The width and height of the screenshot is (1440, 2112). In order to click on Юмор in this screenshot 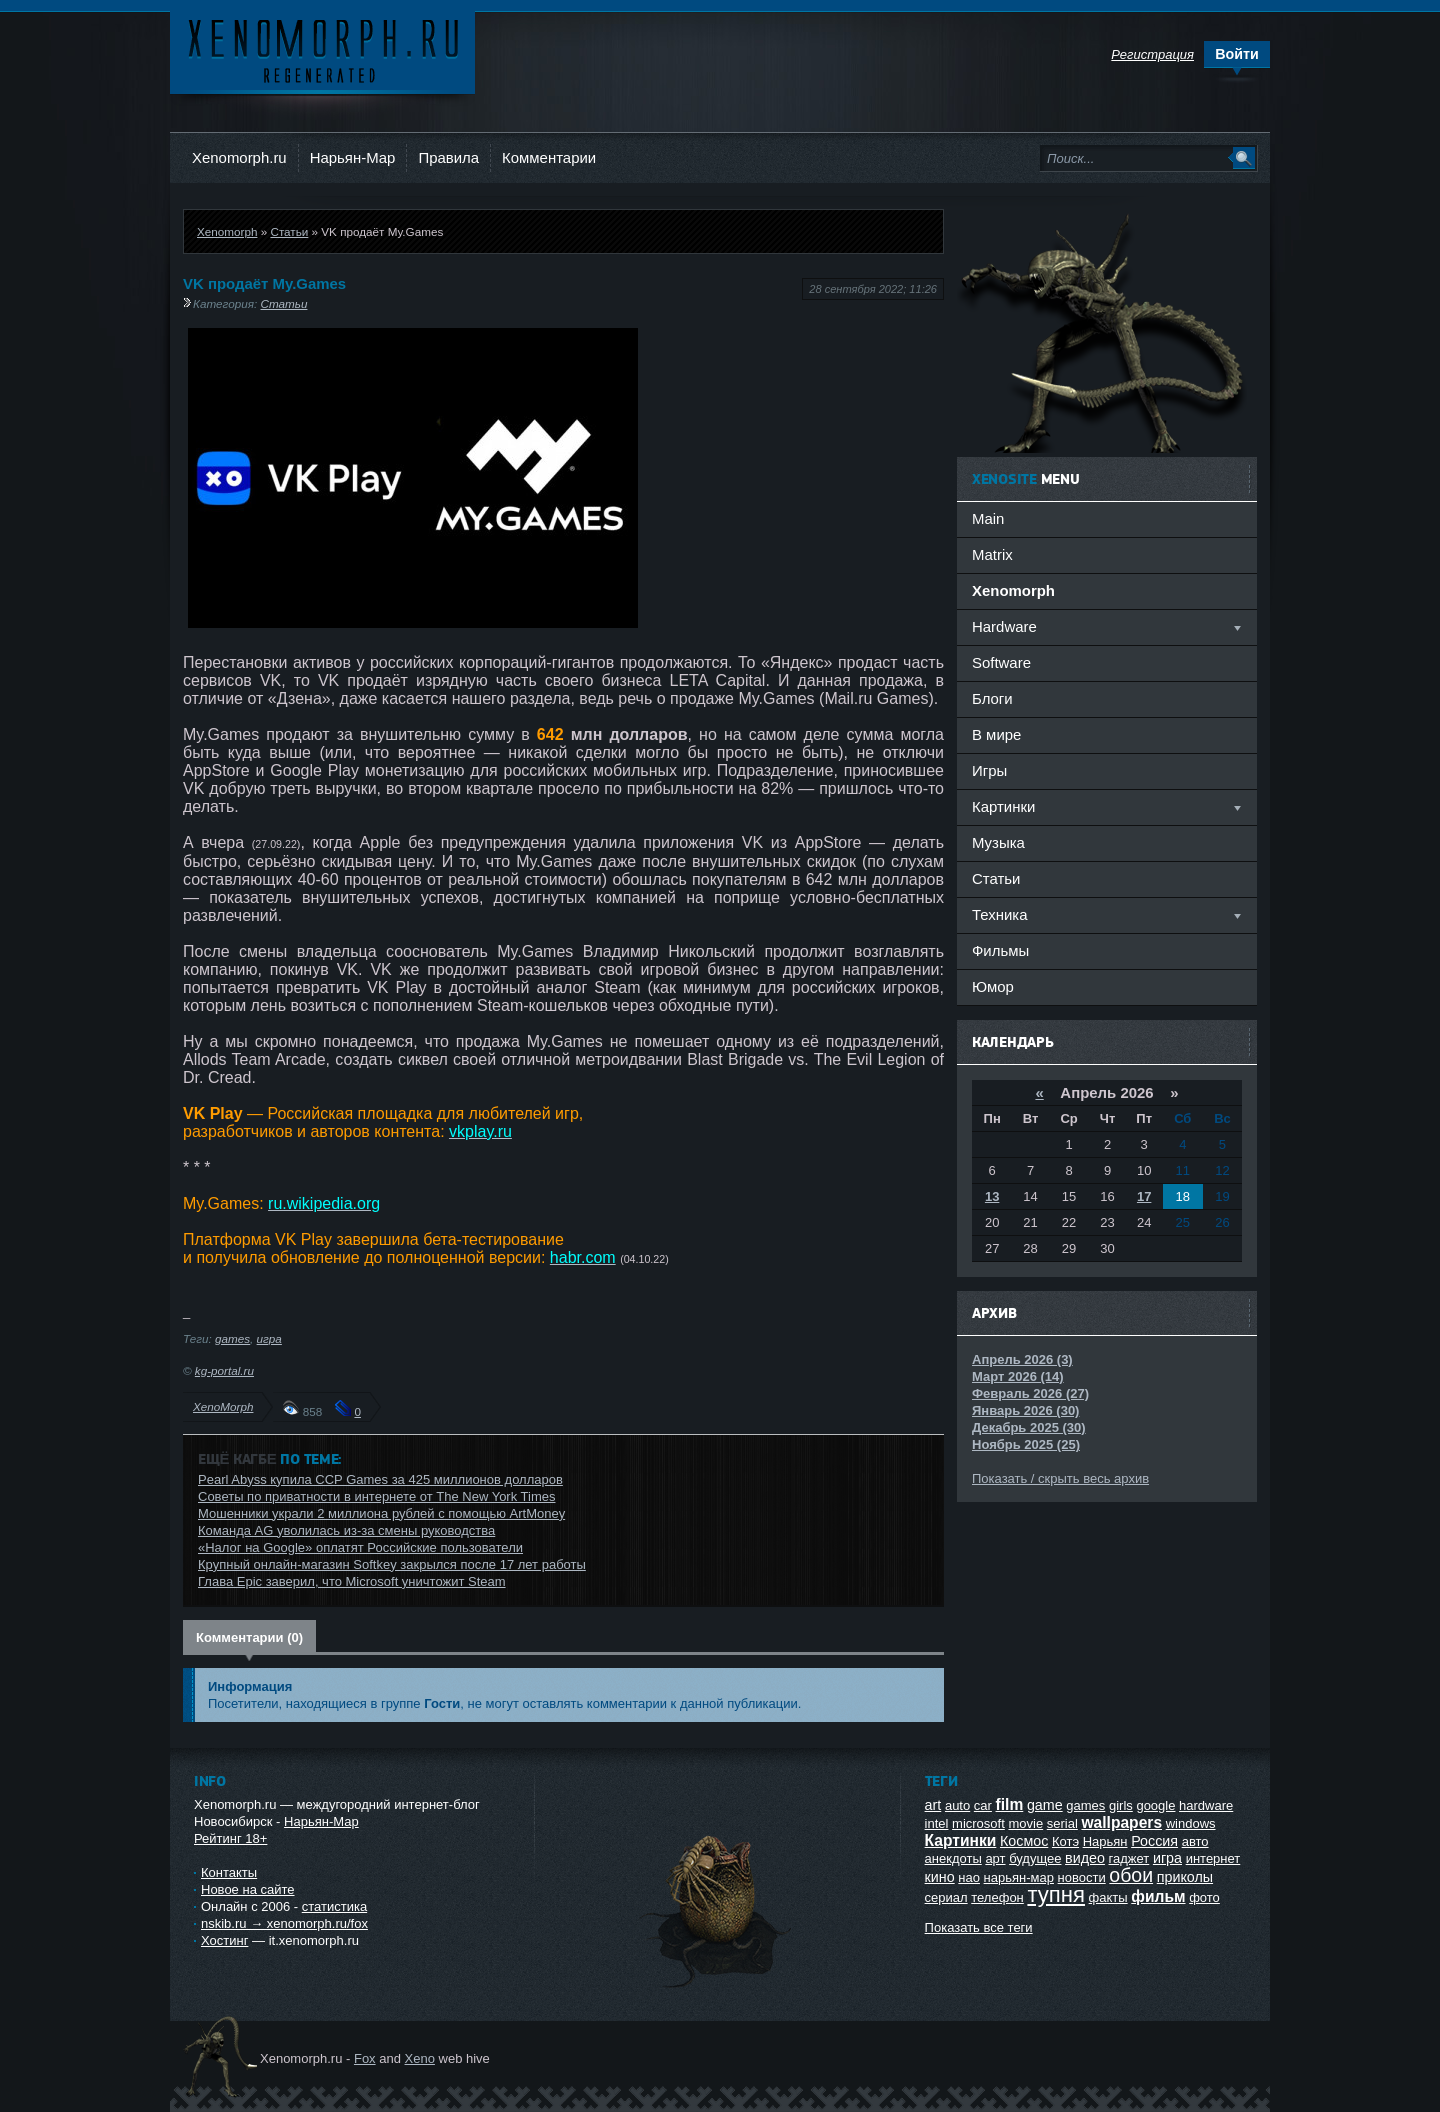, I will do `click(993, 986)`.